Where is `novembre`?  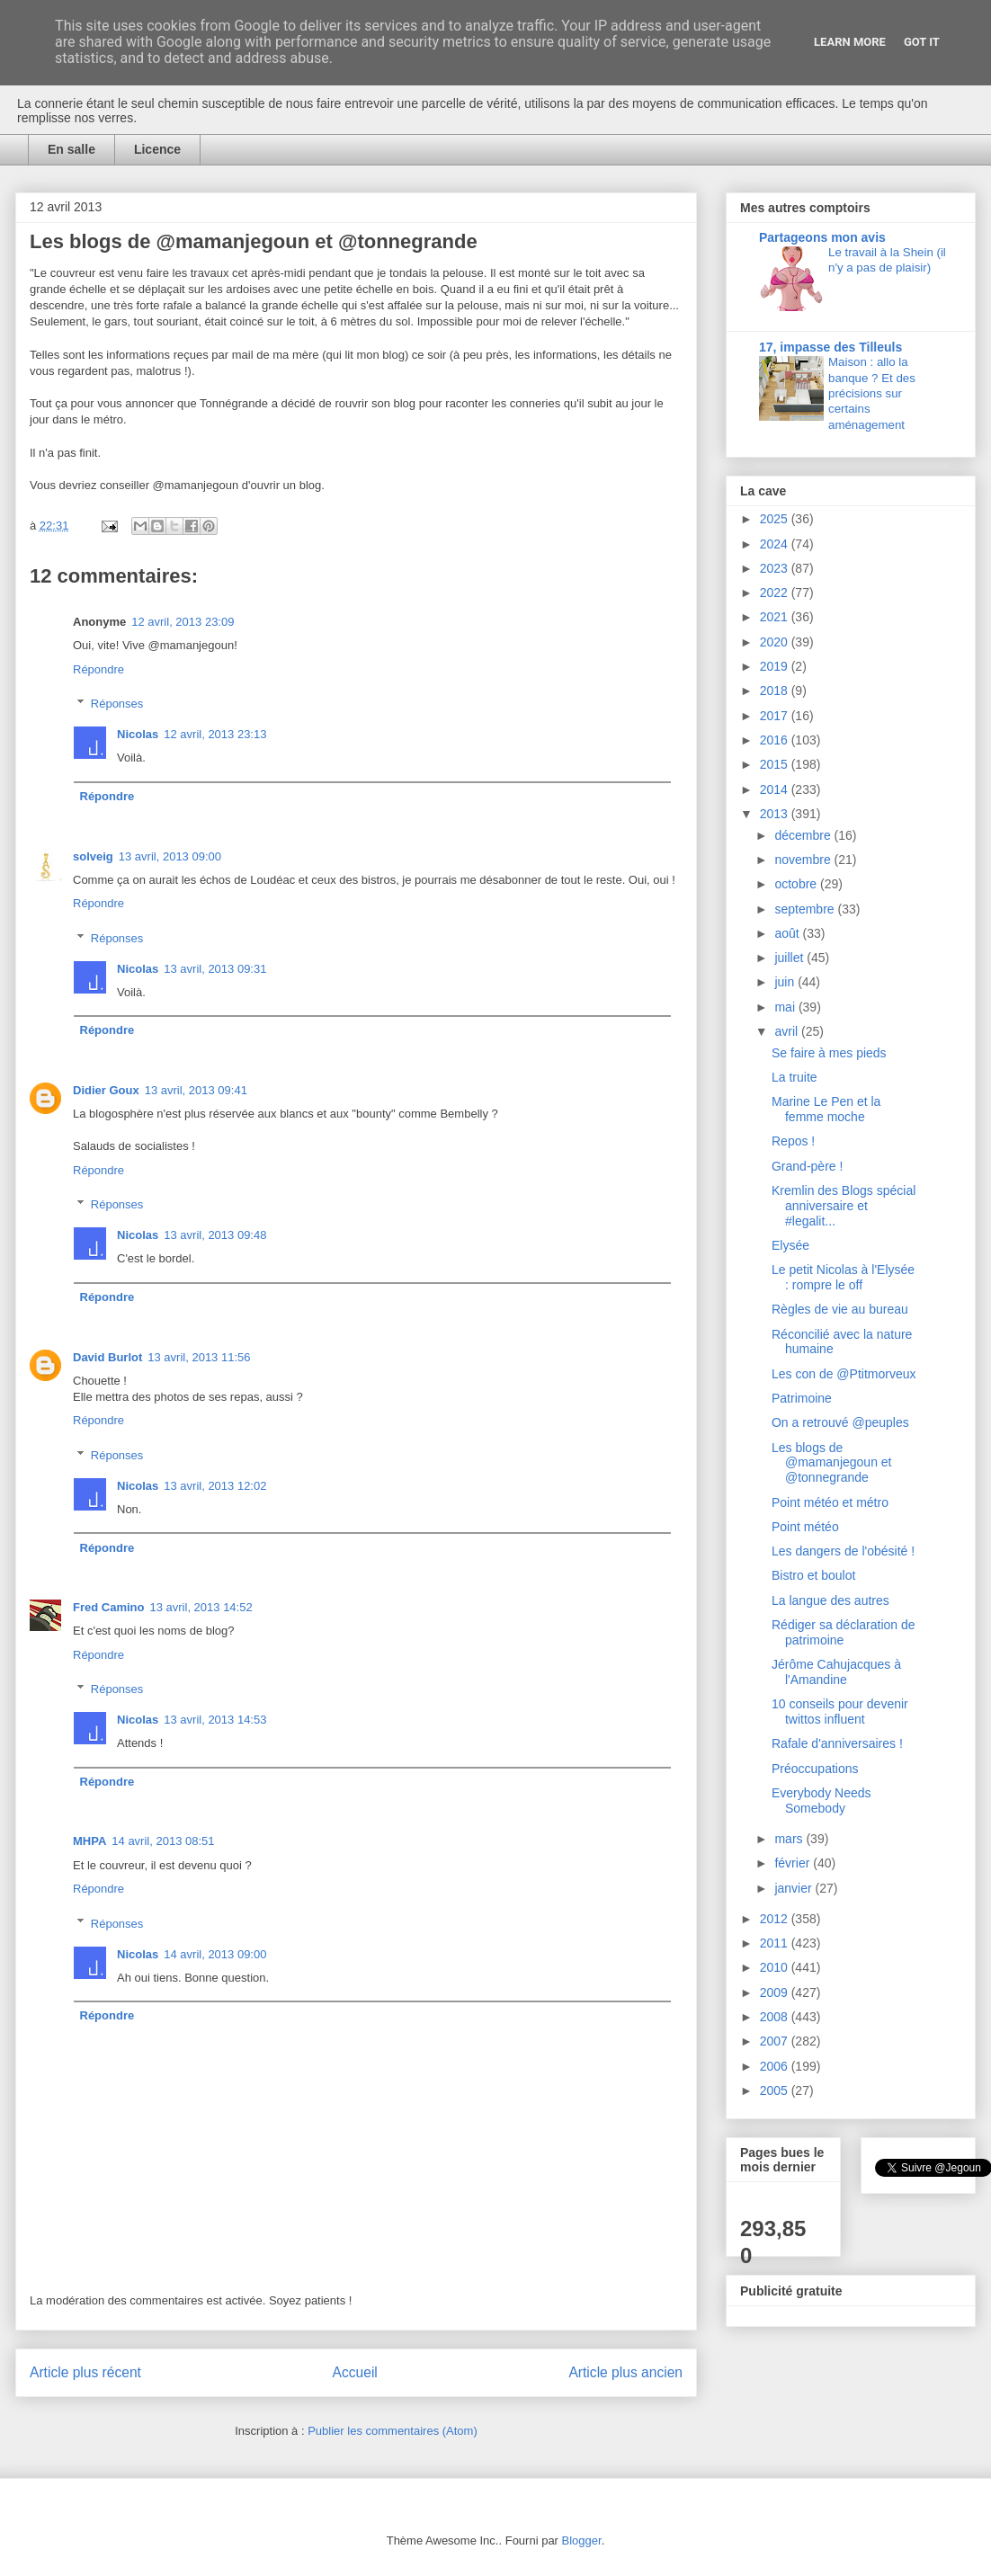
novembre is located at coordinates (804, 859).